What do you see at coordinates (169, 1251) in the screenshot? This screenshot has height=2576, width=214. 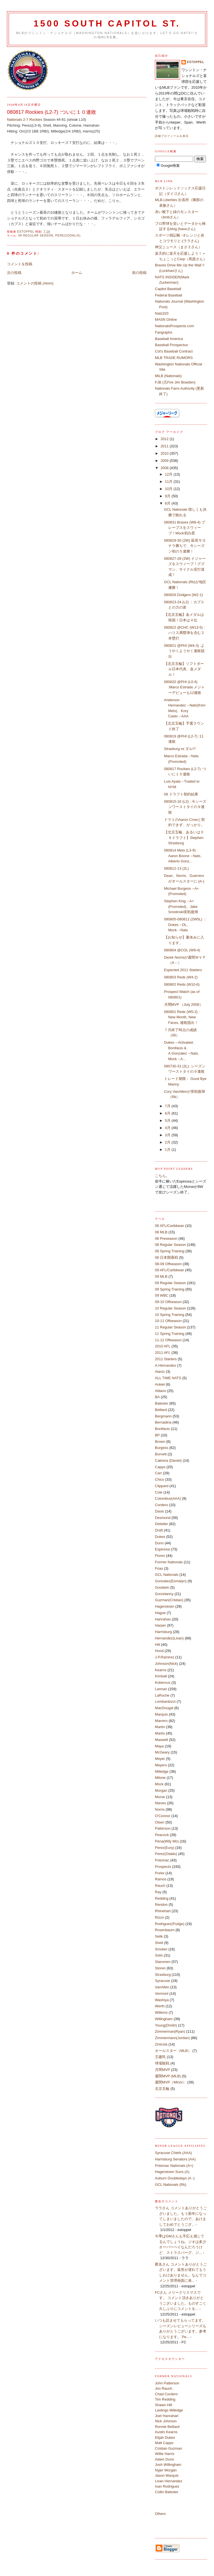 I see `08 Spring Training` at bounding box center [169, 1251].